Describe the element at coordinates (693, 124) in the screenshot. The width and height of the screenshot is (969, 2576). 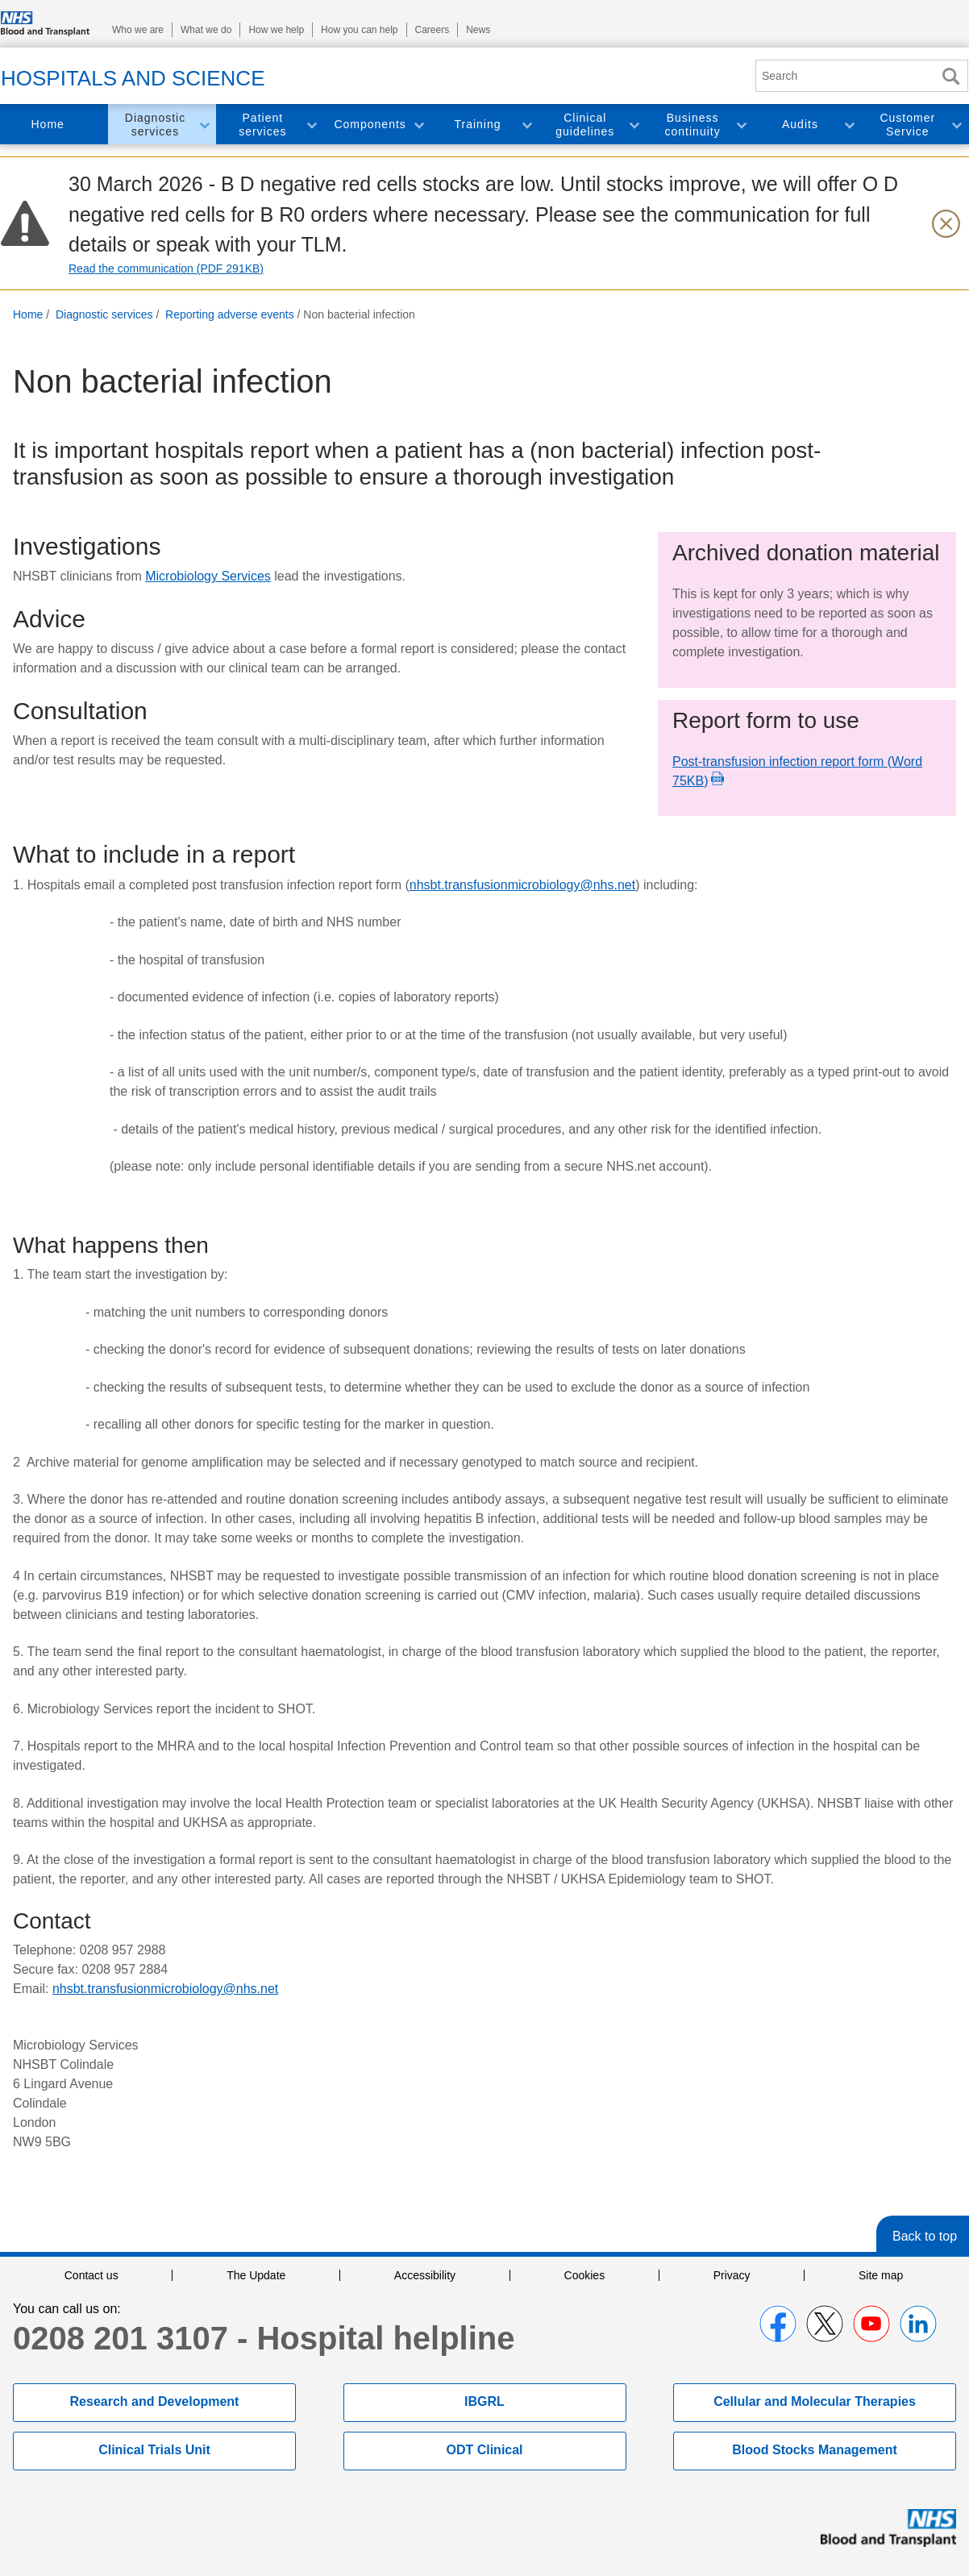
I see `Business continuity` at that location.